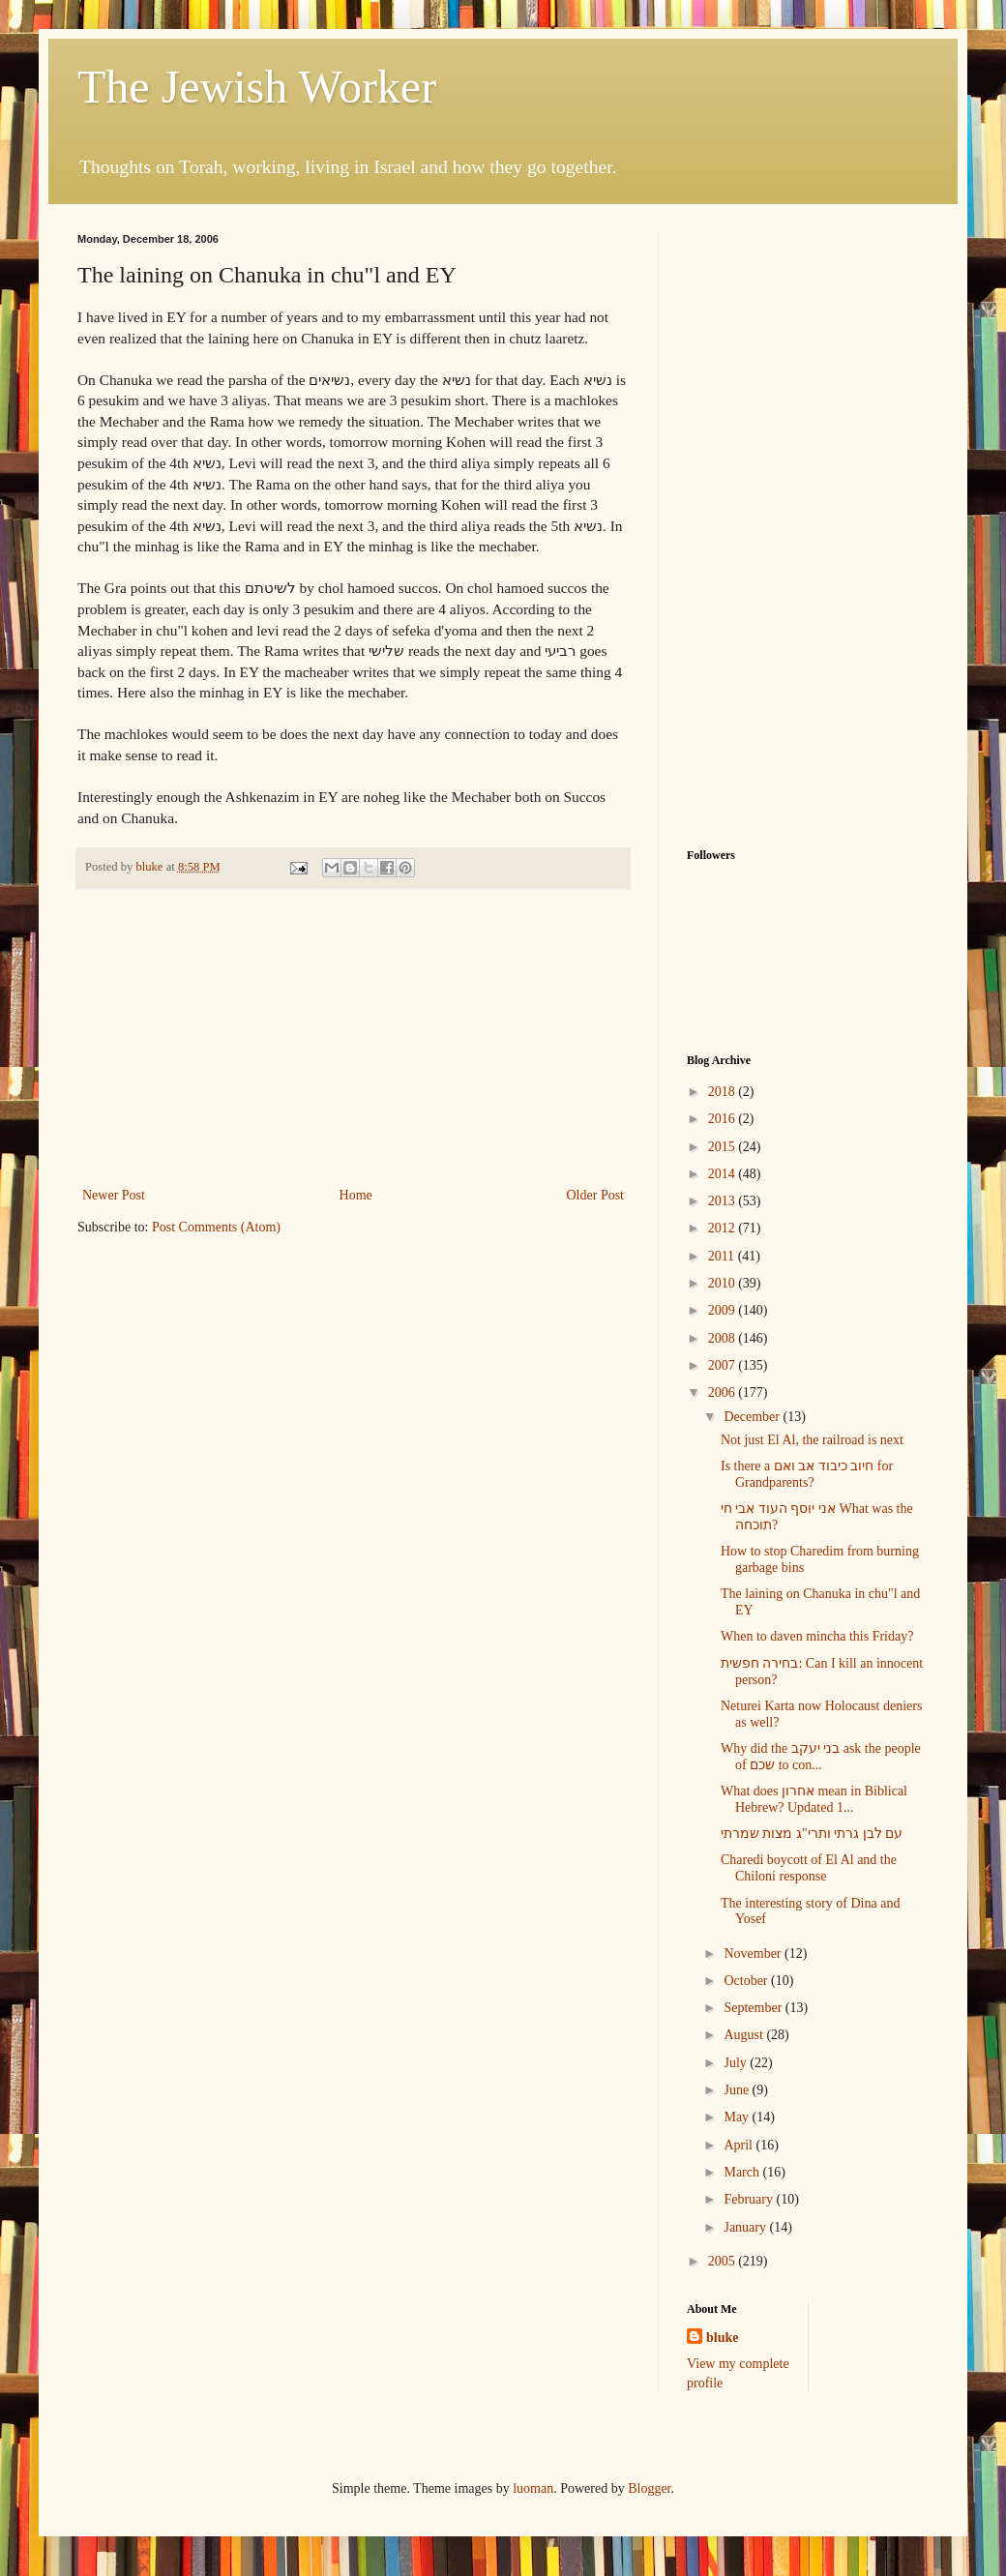  Describe the element at coordinates (750, 2199) in the screenshot. I see `February` at that location.